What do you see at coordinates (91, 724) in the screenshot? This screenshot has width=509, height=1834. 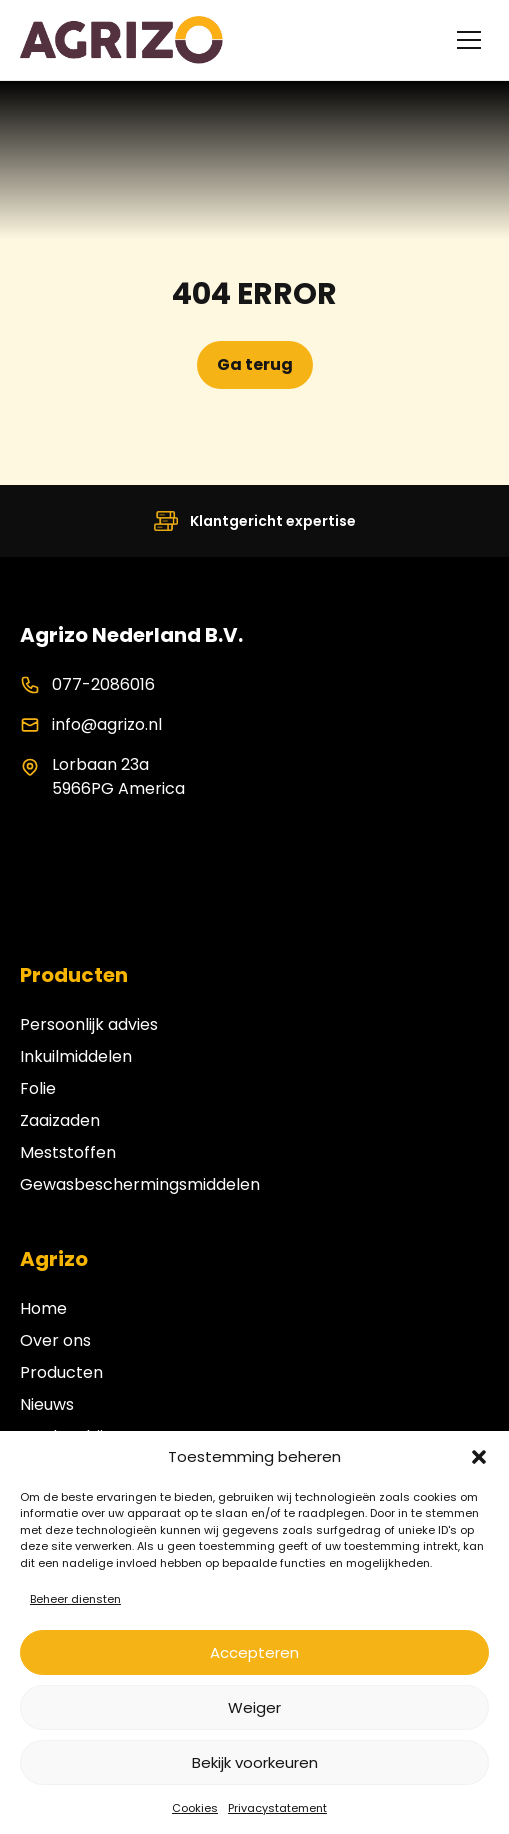 I see `info@agrizo.nl` at bounding box center [91, 724].